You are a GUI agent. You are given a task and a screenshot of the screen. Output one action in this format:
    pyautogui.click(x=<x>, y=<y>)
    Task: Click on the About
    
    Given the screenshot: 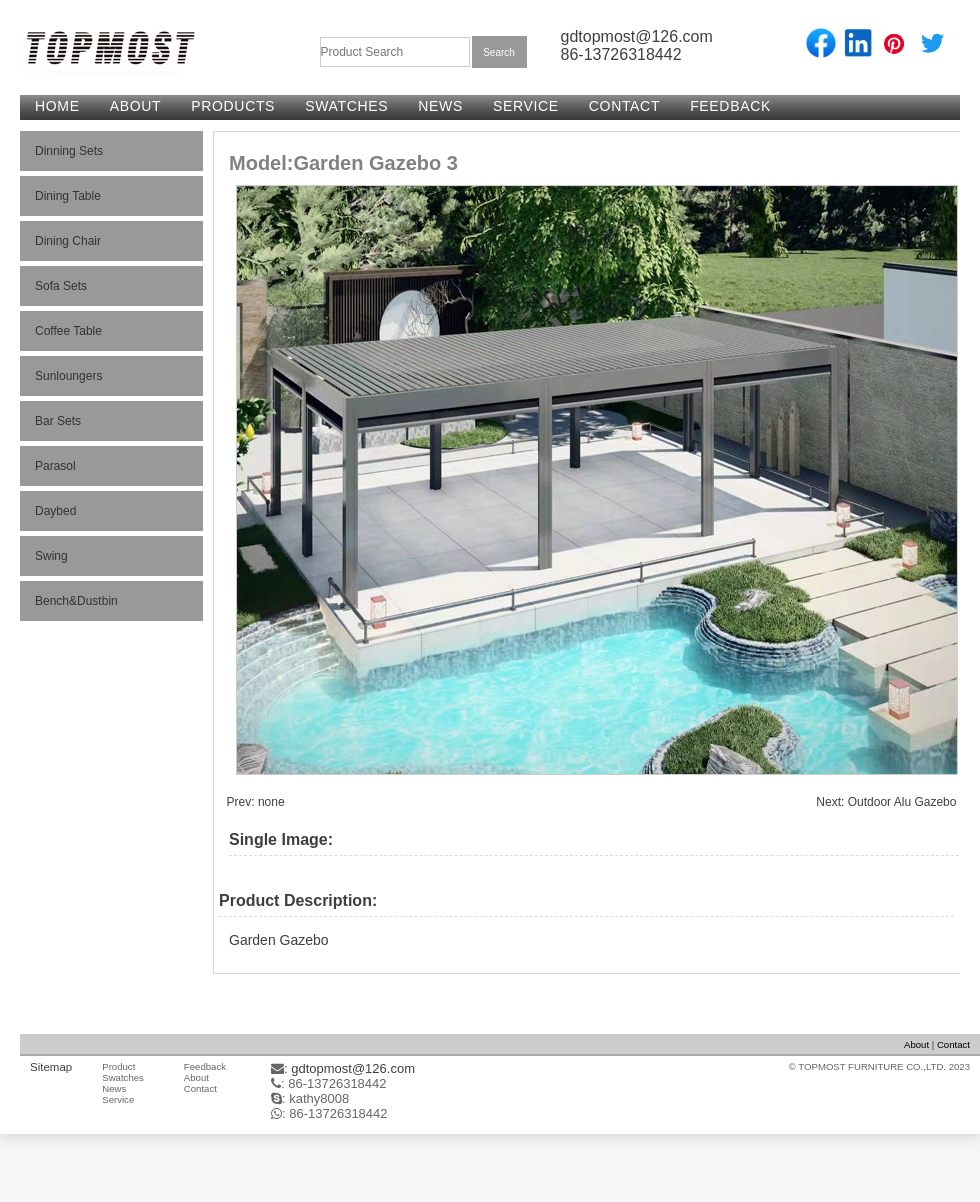 What is the action you would take?
    pyautogui.click(x=916, y=1044)
    